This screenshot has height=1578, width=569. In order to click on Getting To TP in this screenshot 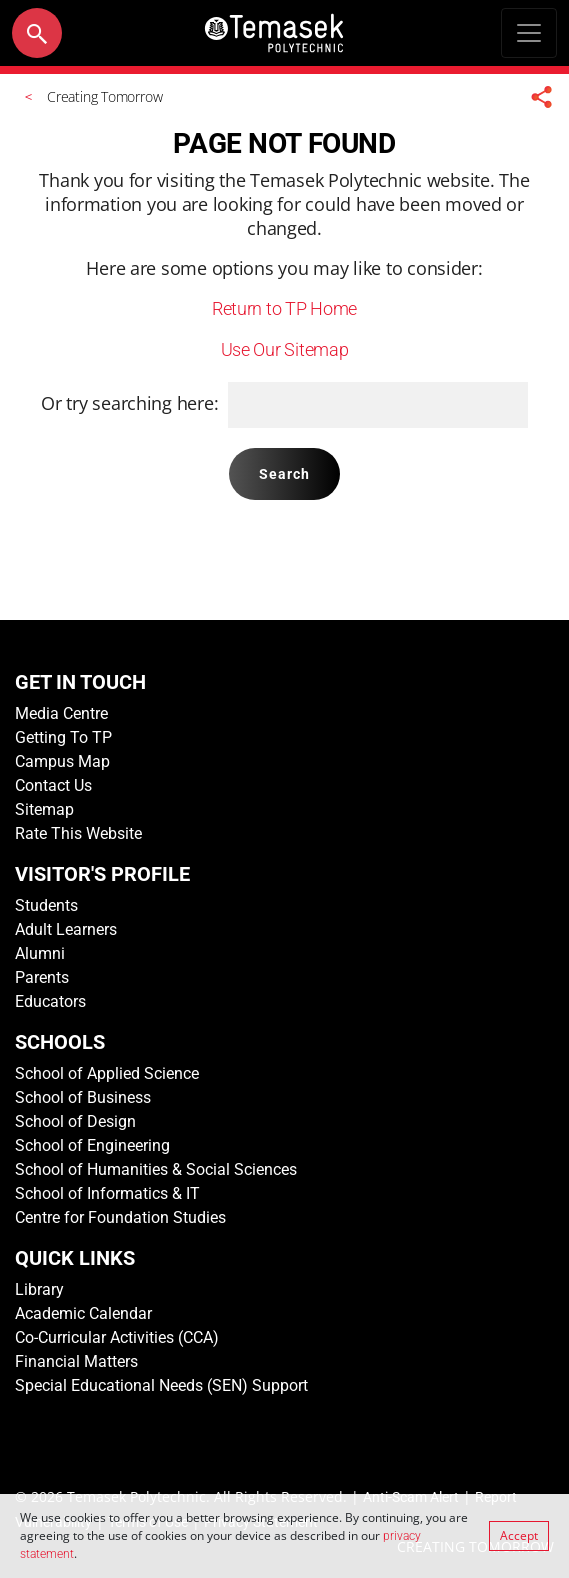, I will do `click(63, 737)`.